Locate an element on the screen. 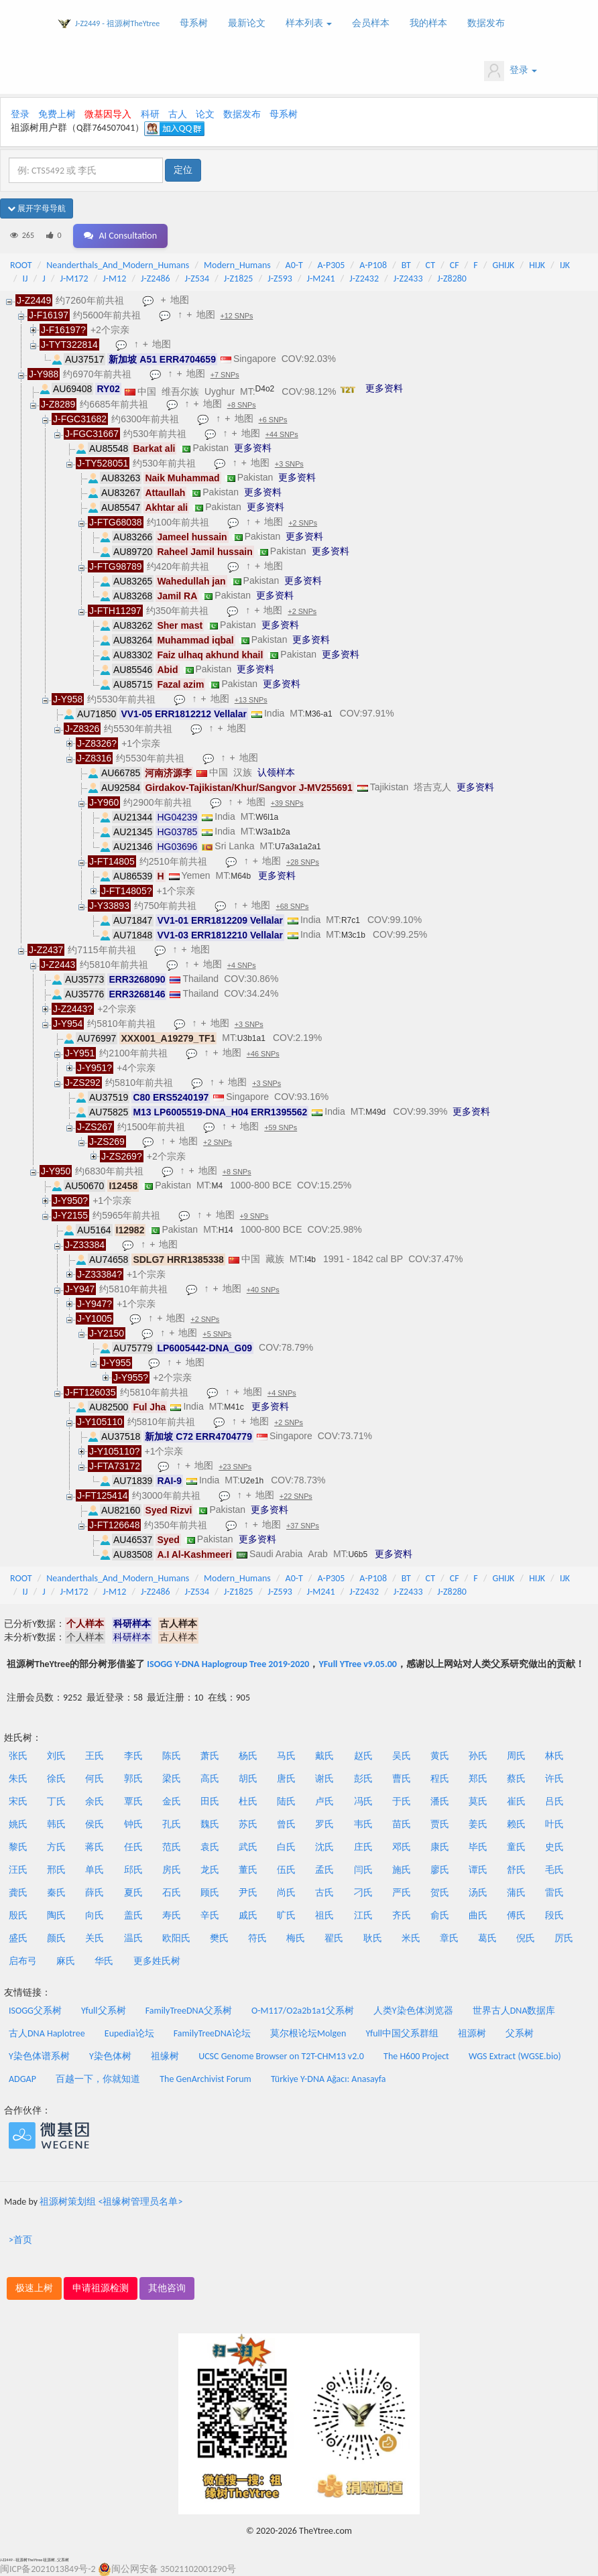 The image size is (598, 2576). 关氏 is located at coordinates (94, 1938).